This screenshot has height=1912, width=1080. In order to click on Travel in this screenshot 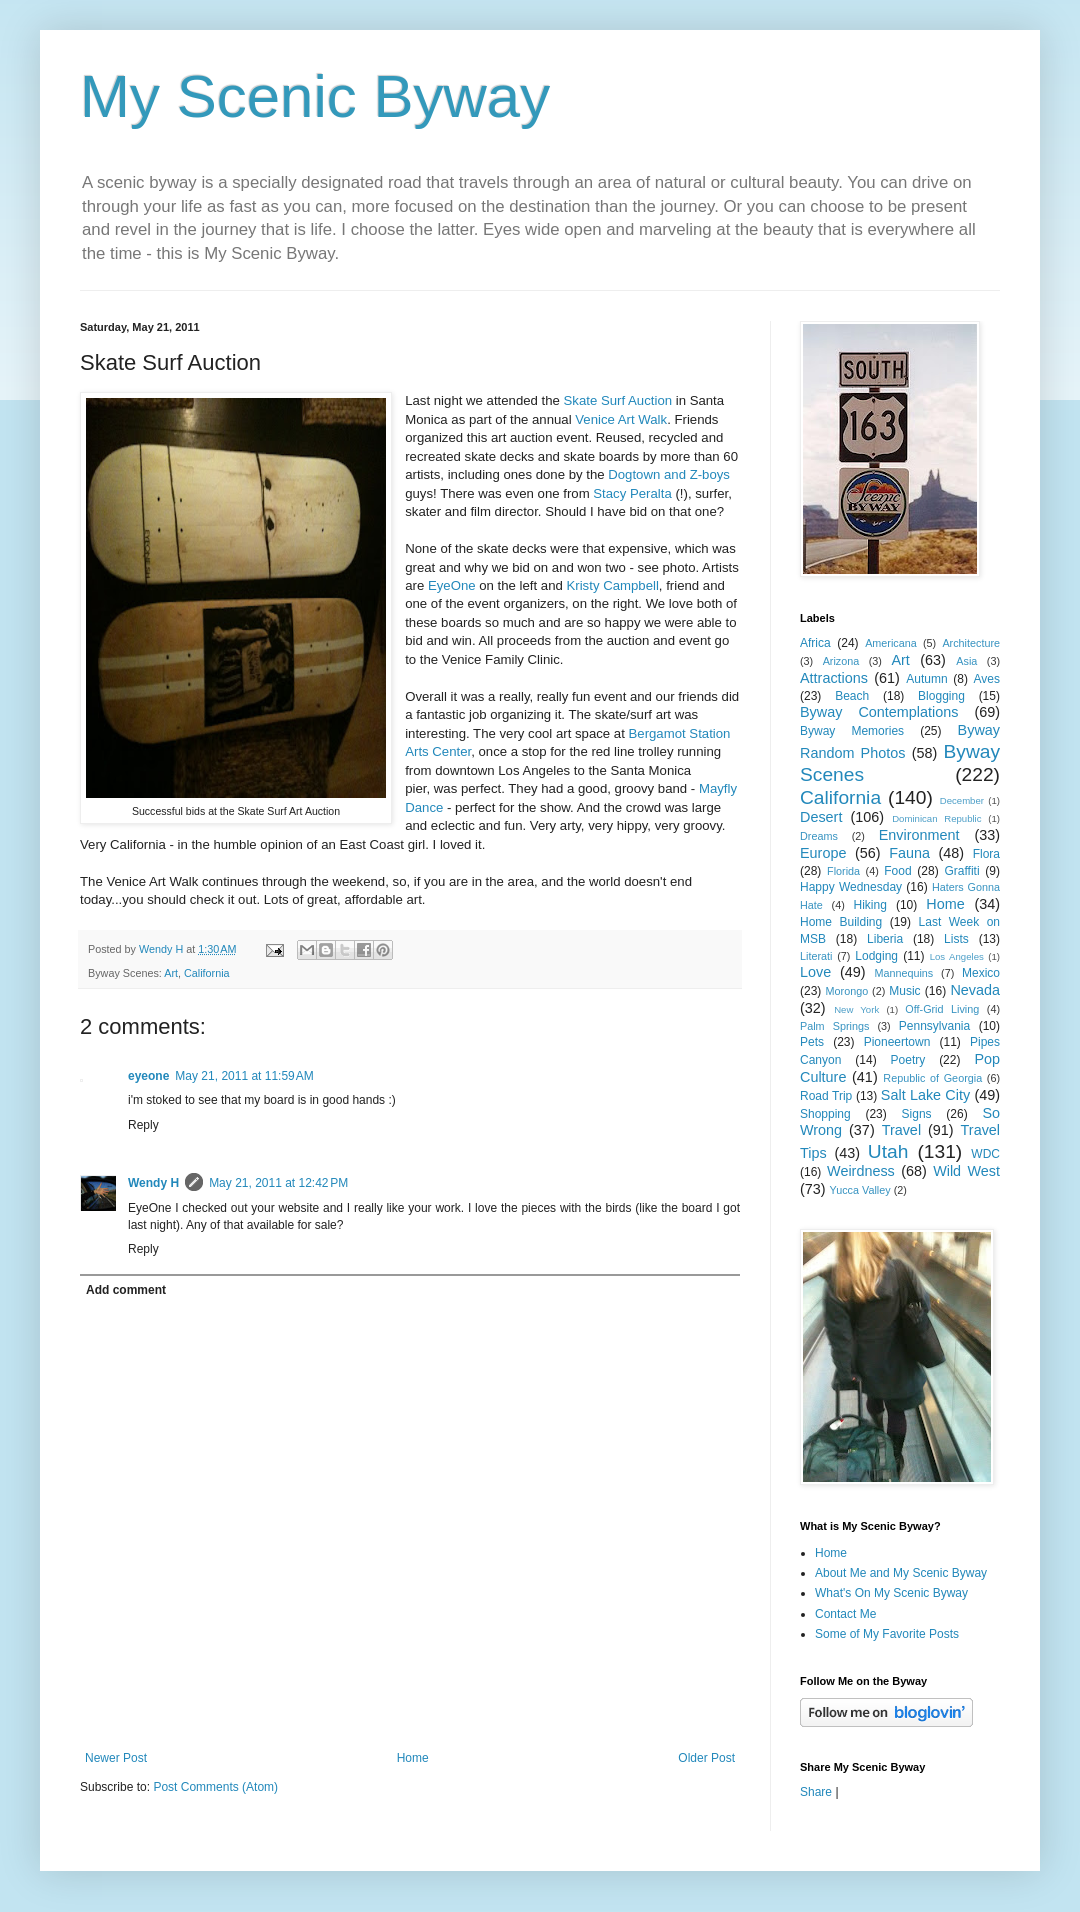, I will do `click(901, 1130)`.